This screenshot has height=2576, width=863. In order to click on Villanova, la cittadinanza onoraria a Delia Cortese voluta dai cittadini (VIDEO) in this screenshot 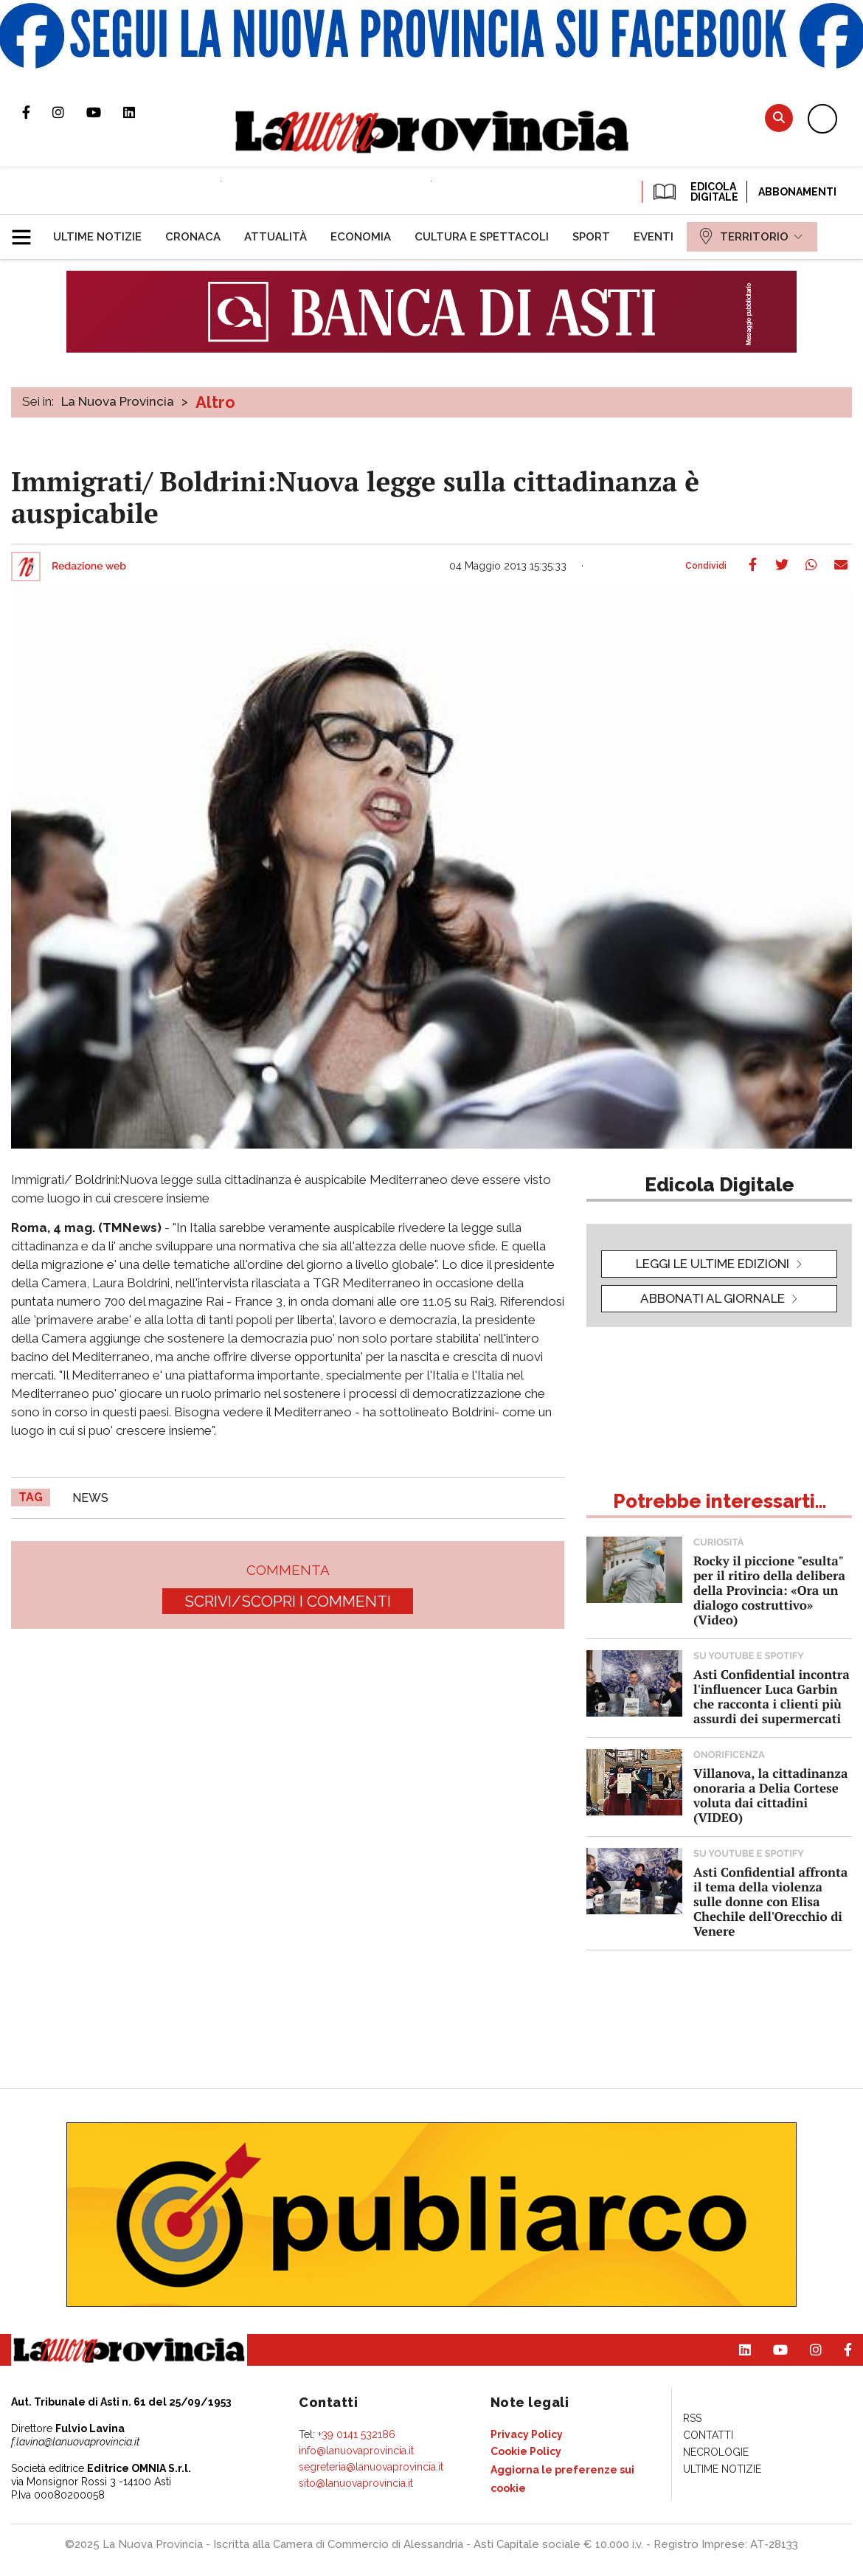, I will do `click(770, 1795)`.